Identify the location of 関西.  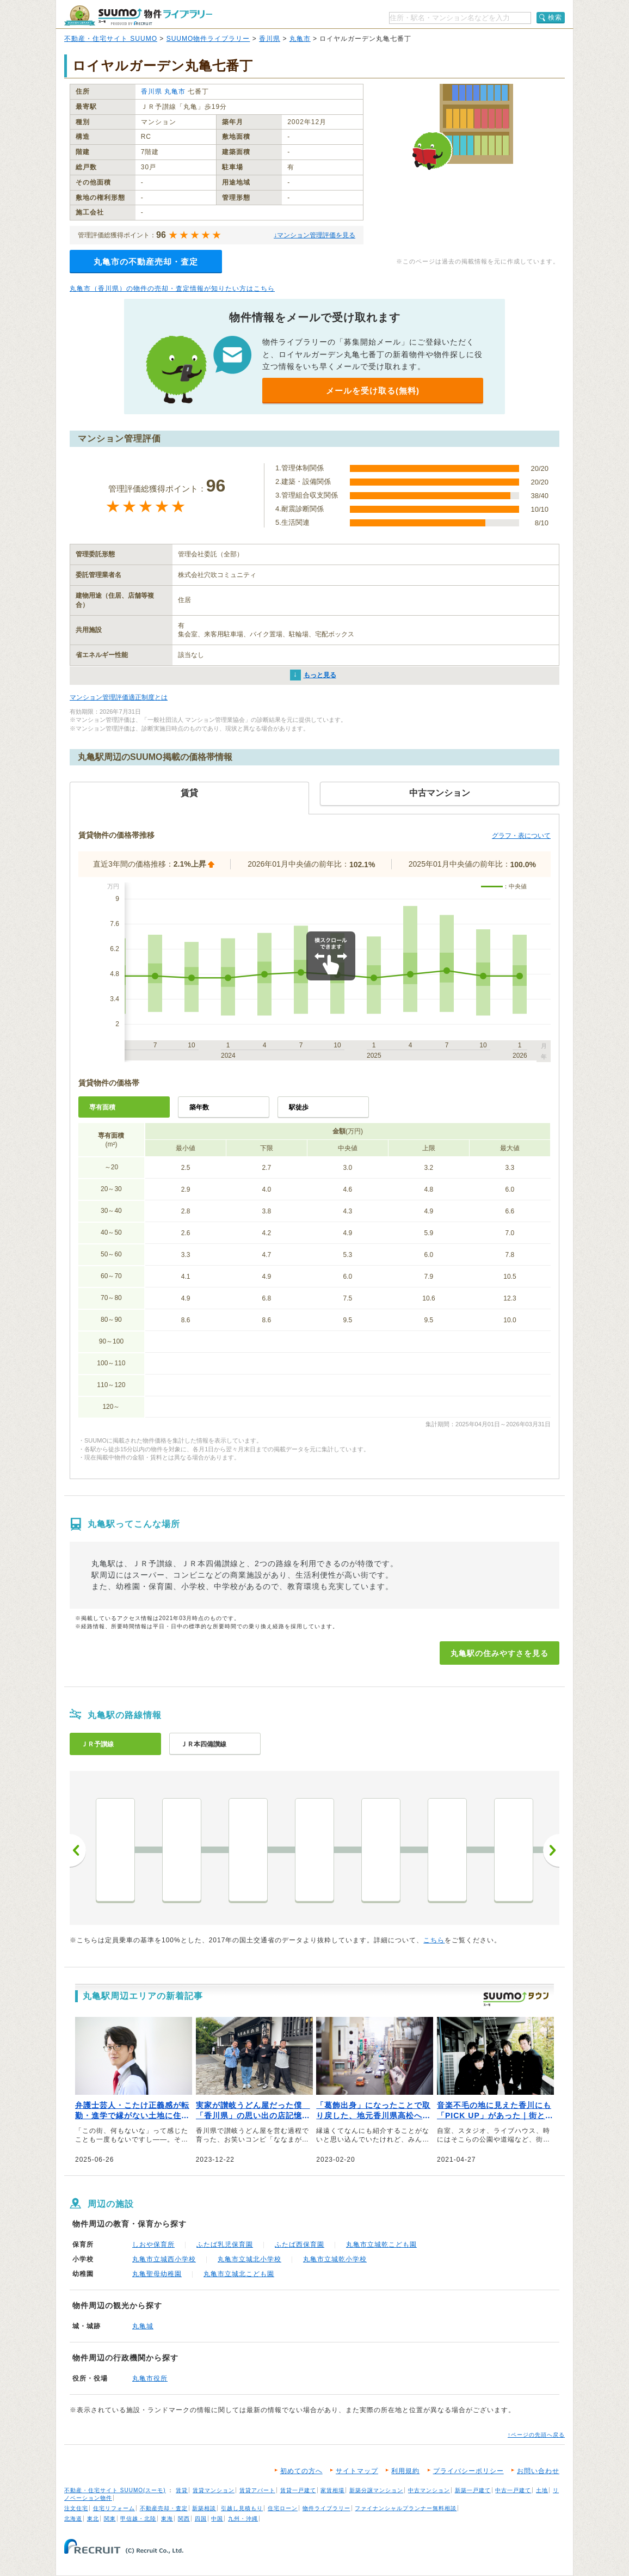
(184, 2519).